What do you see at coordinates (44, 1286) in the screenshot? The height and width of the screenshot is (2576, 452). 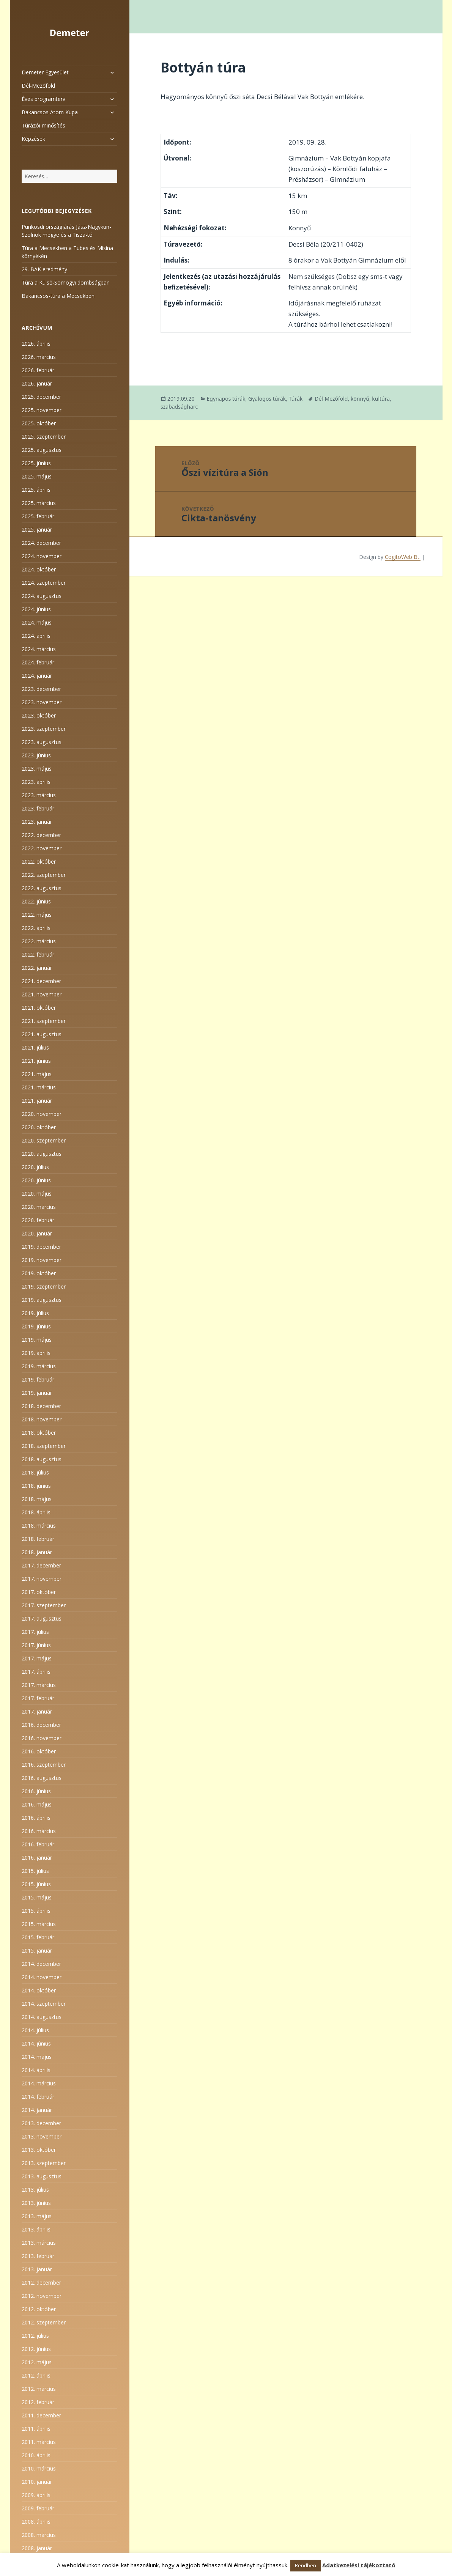 I see `2019. szeptember` at bounding box center [44, 1286].